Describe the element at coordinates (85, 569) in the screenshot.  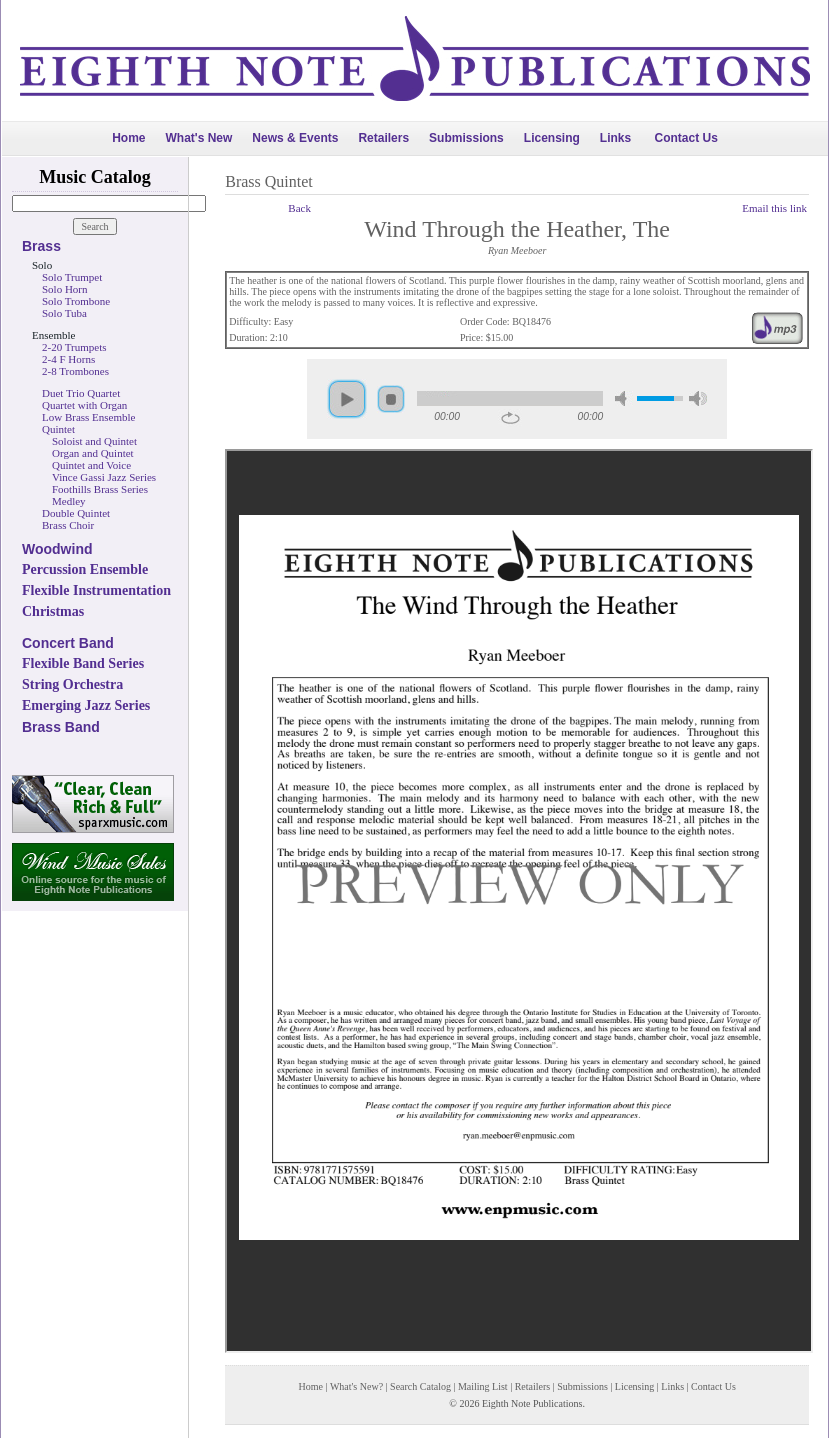
I see `Percussion Ensemble` at that location.